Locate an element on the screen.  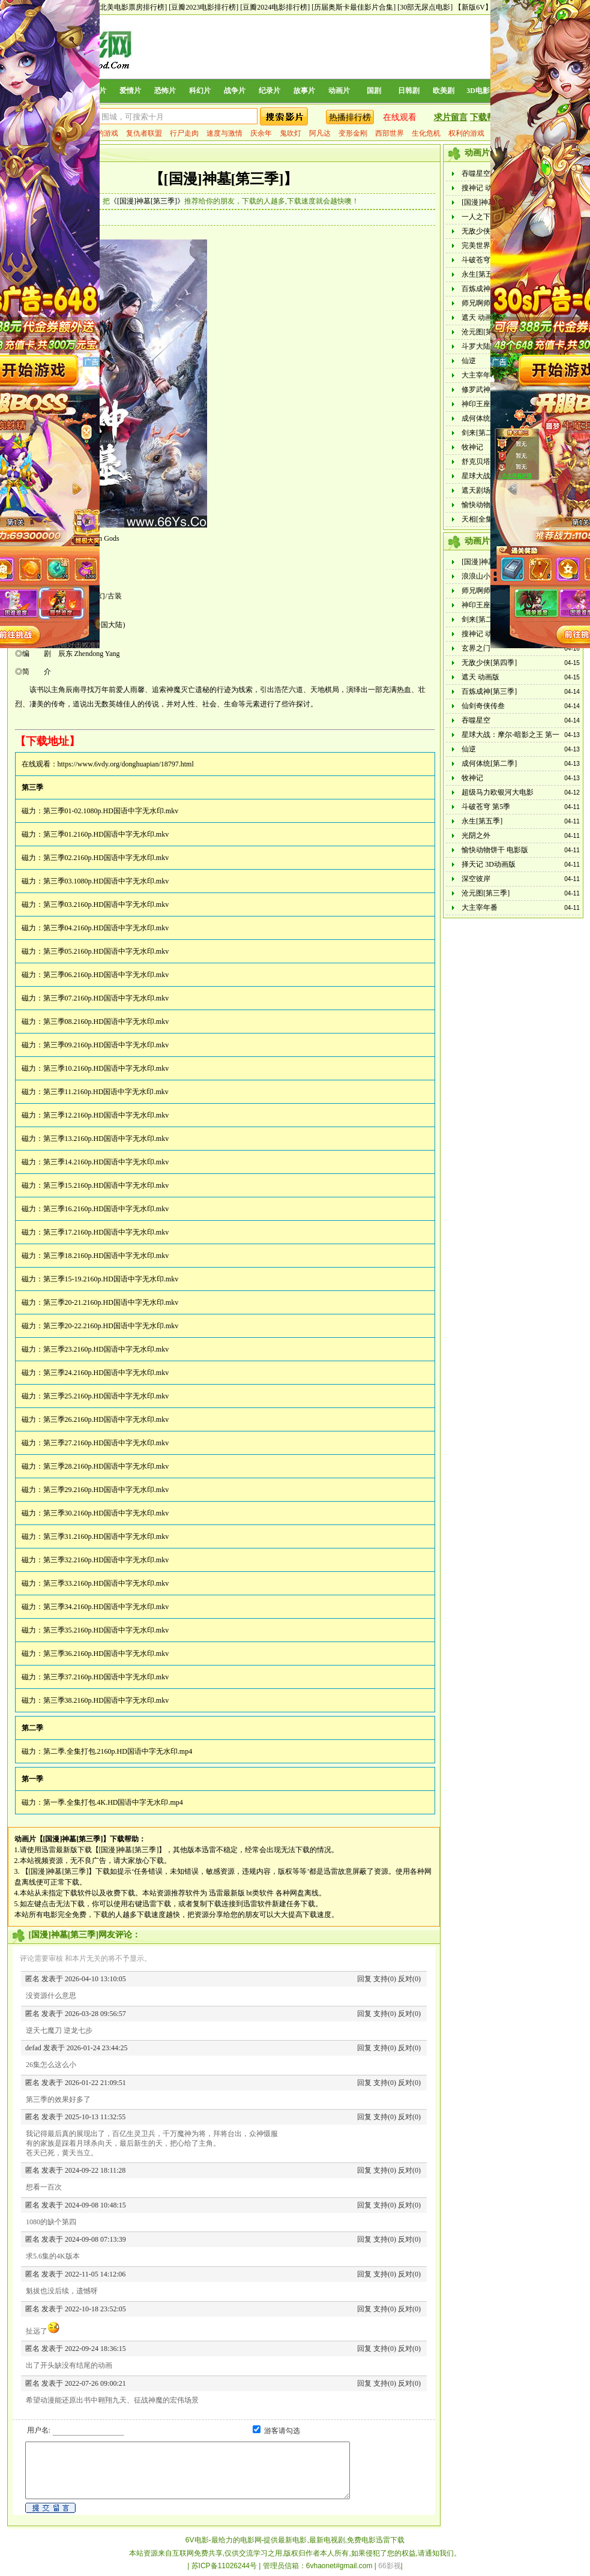
欧美剧 is located at coordinates (443, 90).